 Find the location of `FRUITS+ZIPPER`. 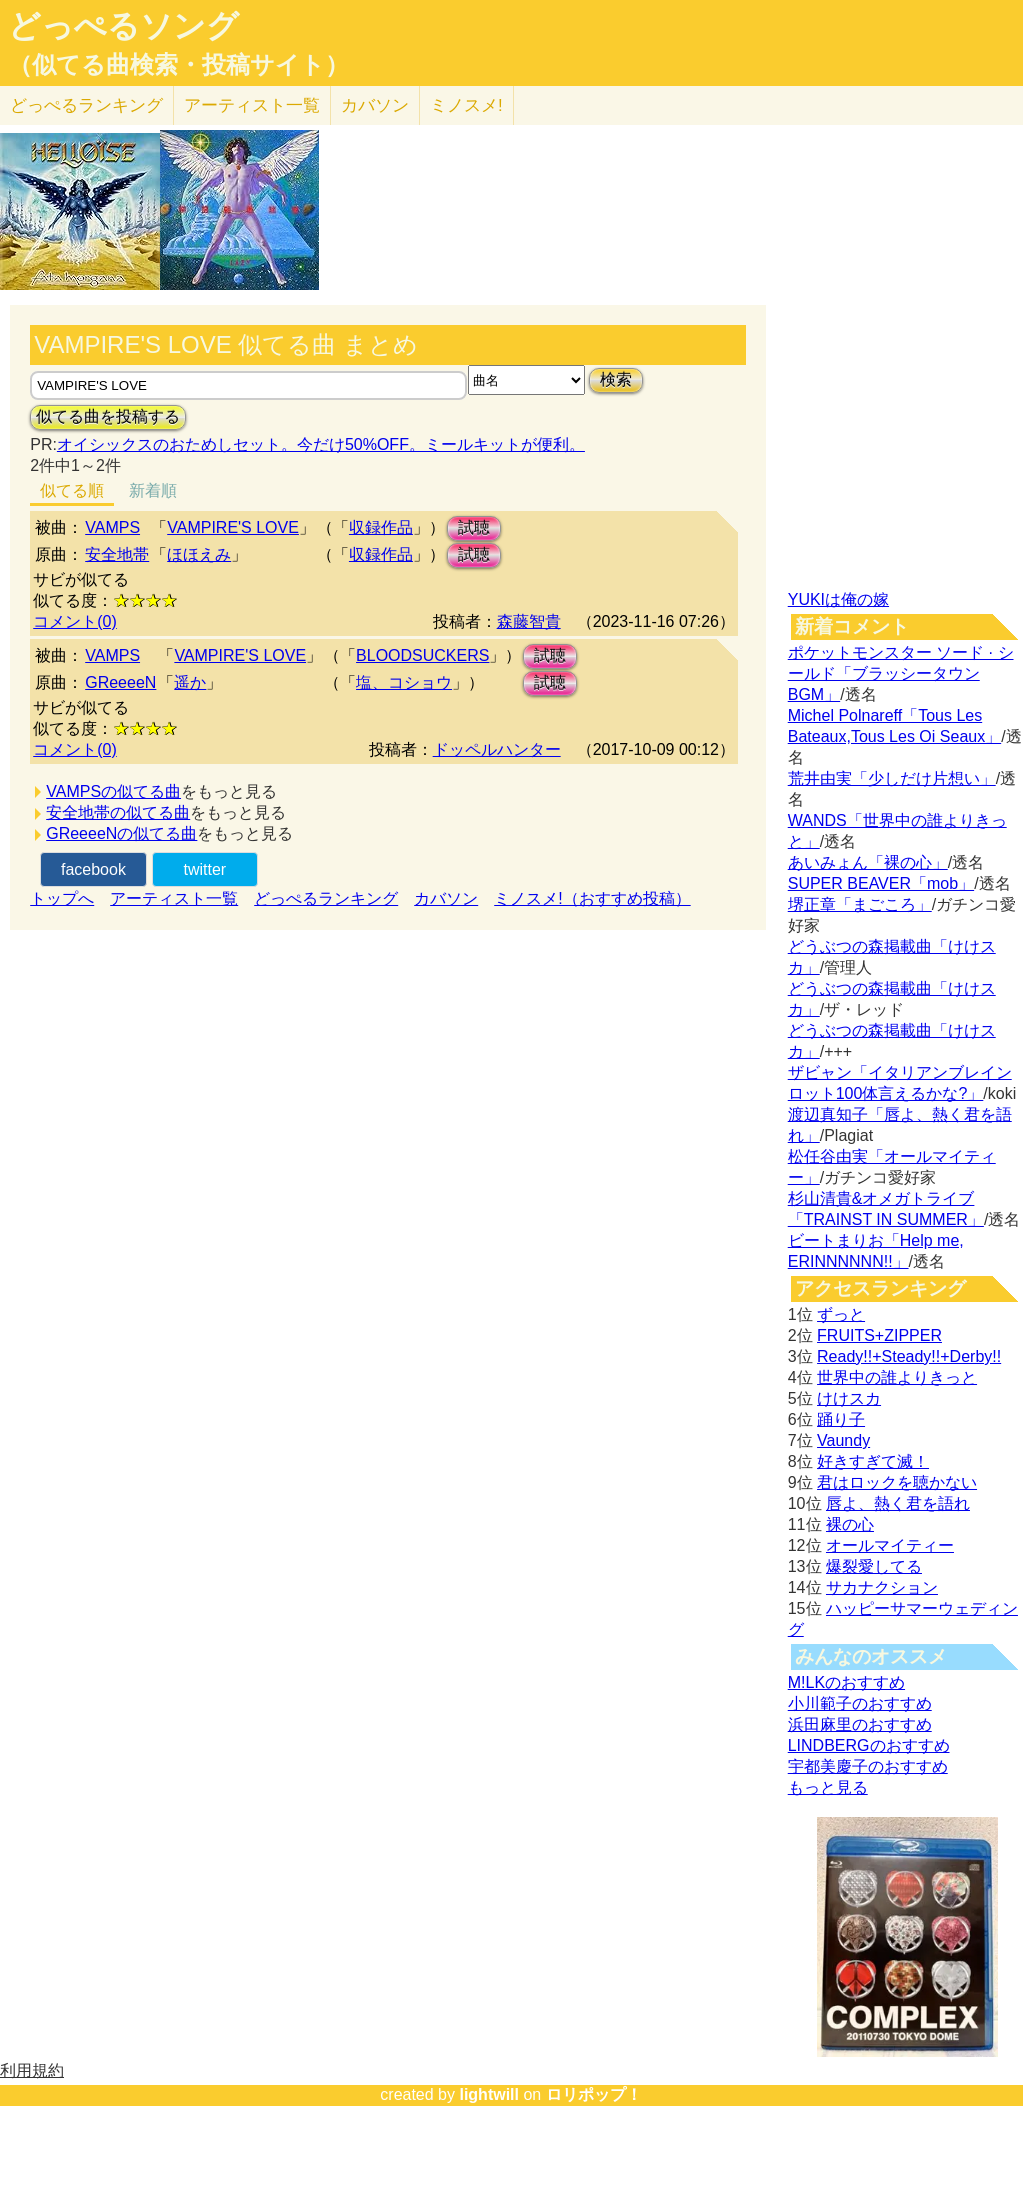

FRUITS+ZIPPER is located at coordinates (879, 1335).